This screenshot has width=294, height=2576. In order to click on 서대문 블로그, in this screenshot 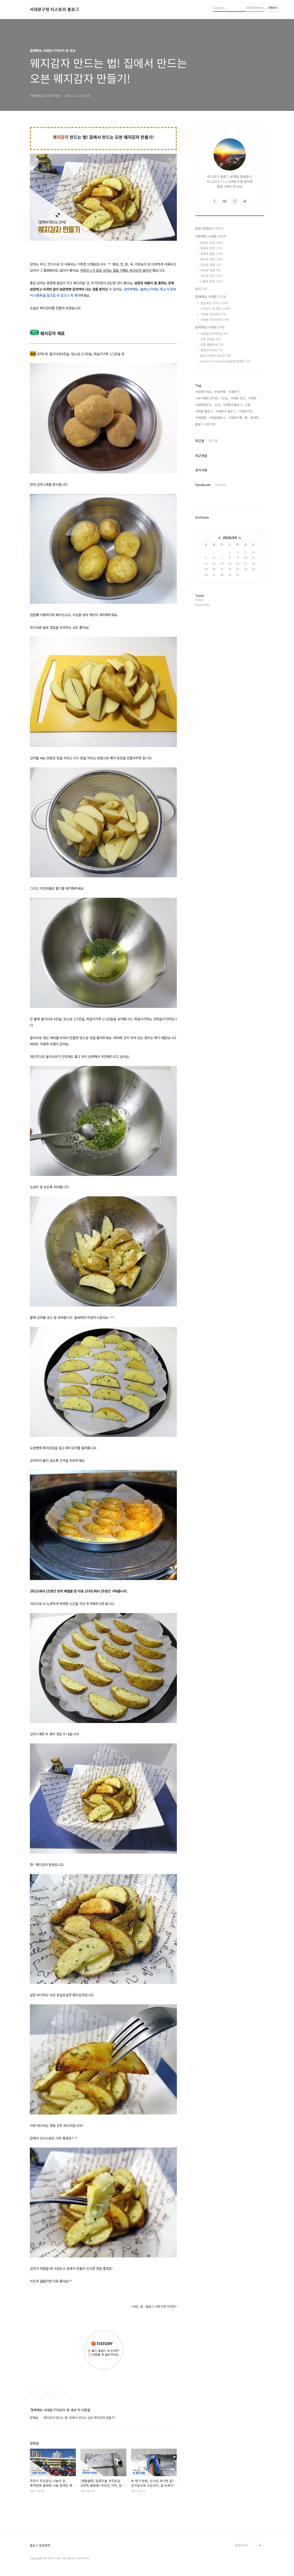, I will do `click(204, 411)`.